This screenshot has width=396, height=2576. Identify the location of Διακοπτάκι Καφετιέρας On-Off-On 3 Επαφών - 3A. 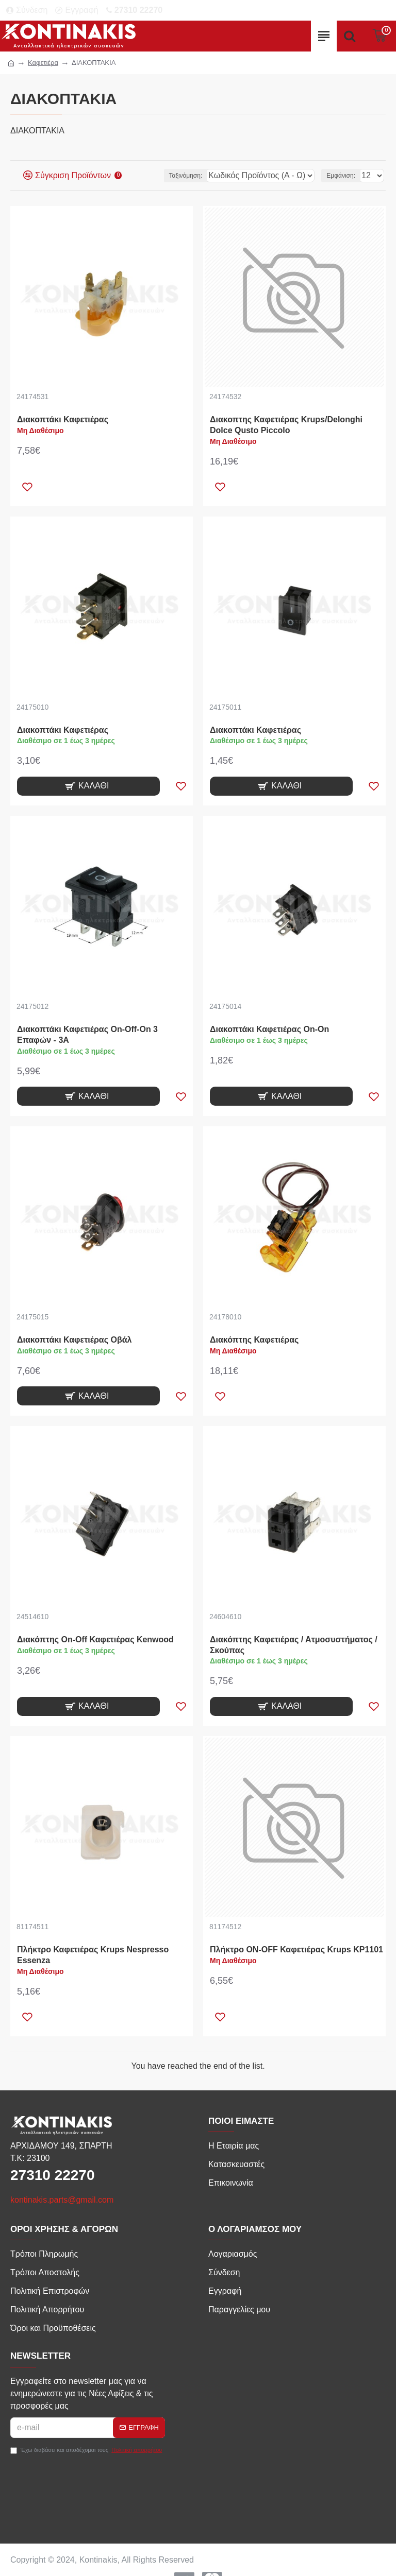
(87, 1034).